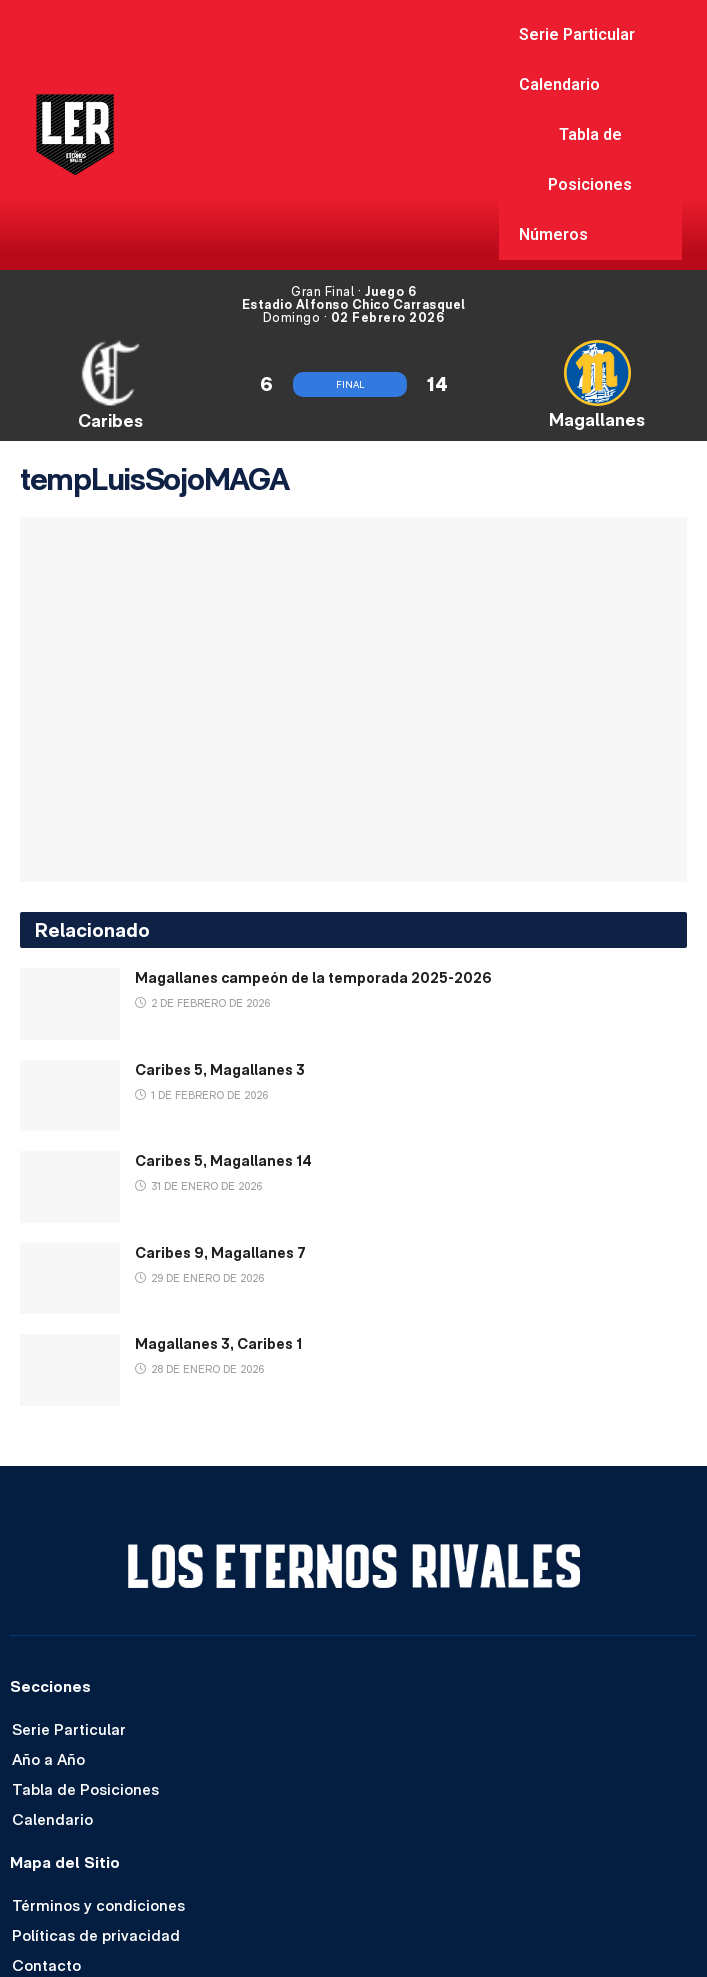 The image size is (707, 1977). Describe the element at coordinates (313, 977) in the screenshot. I see `Magallanes campeón de la temporada 2025-2026` at that location.